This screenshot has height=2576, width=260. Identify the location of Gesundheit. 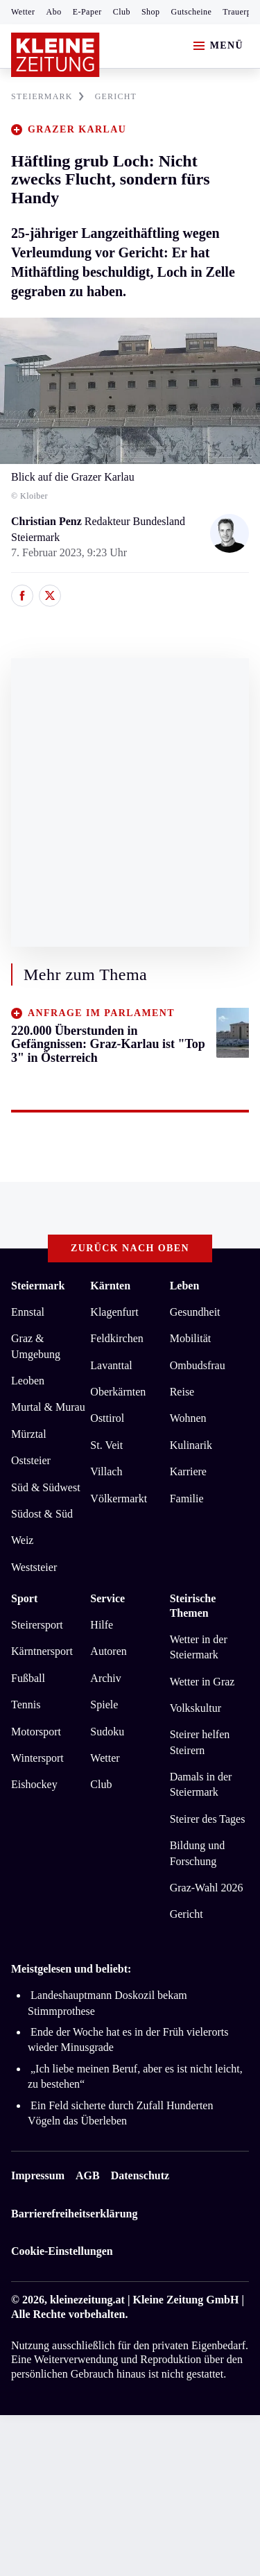
(195, 1312).